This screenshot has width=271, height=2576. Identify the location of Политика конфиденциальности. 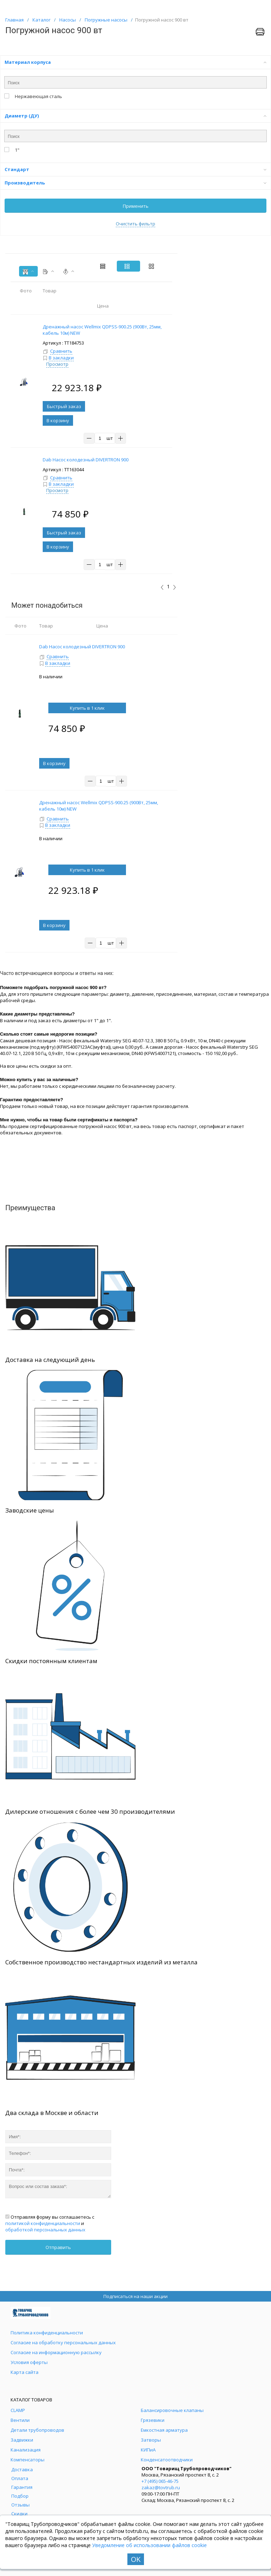
(47, 2332).